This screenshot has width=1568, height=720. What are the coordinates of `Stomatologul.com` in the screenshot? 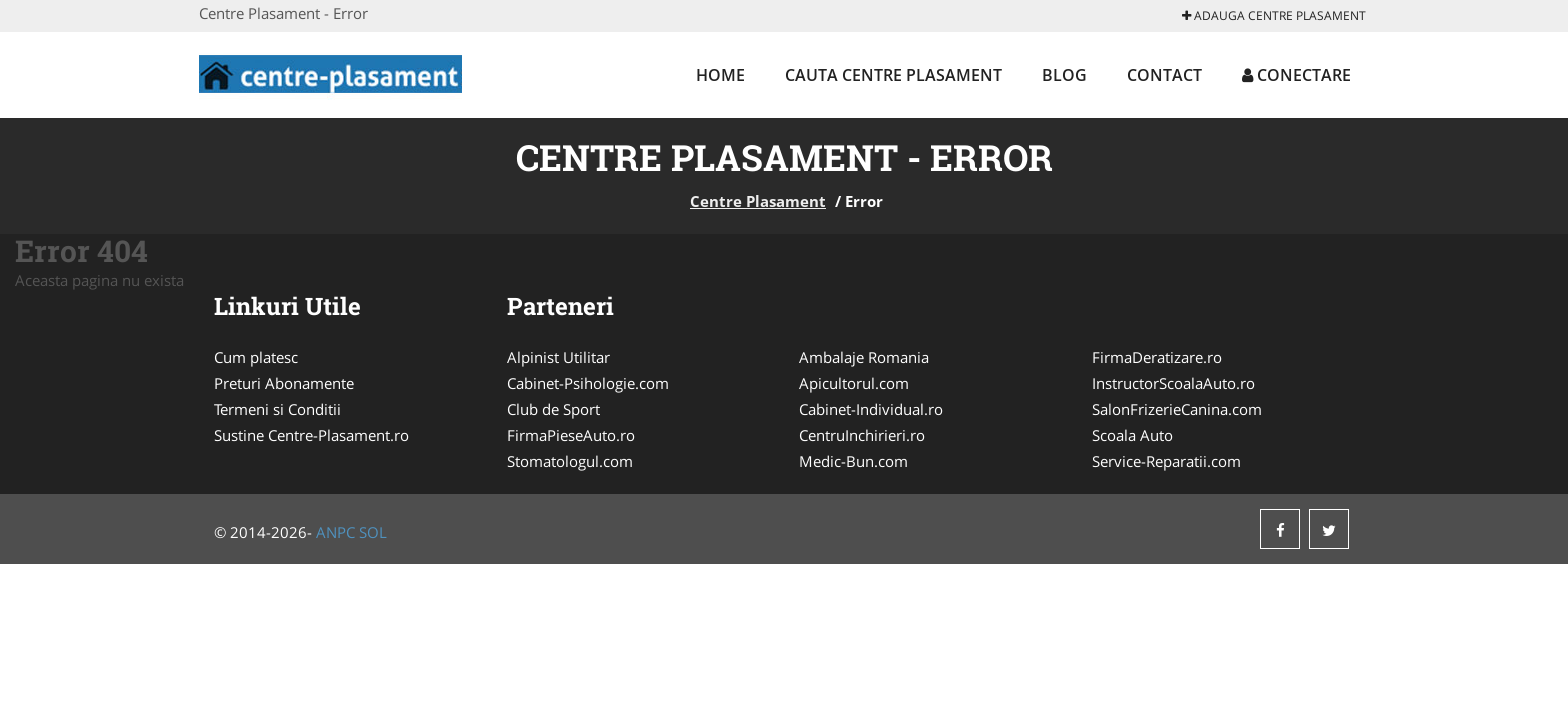 It's located at (570, 461).